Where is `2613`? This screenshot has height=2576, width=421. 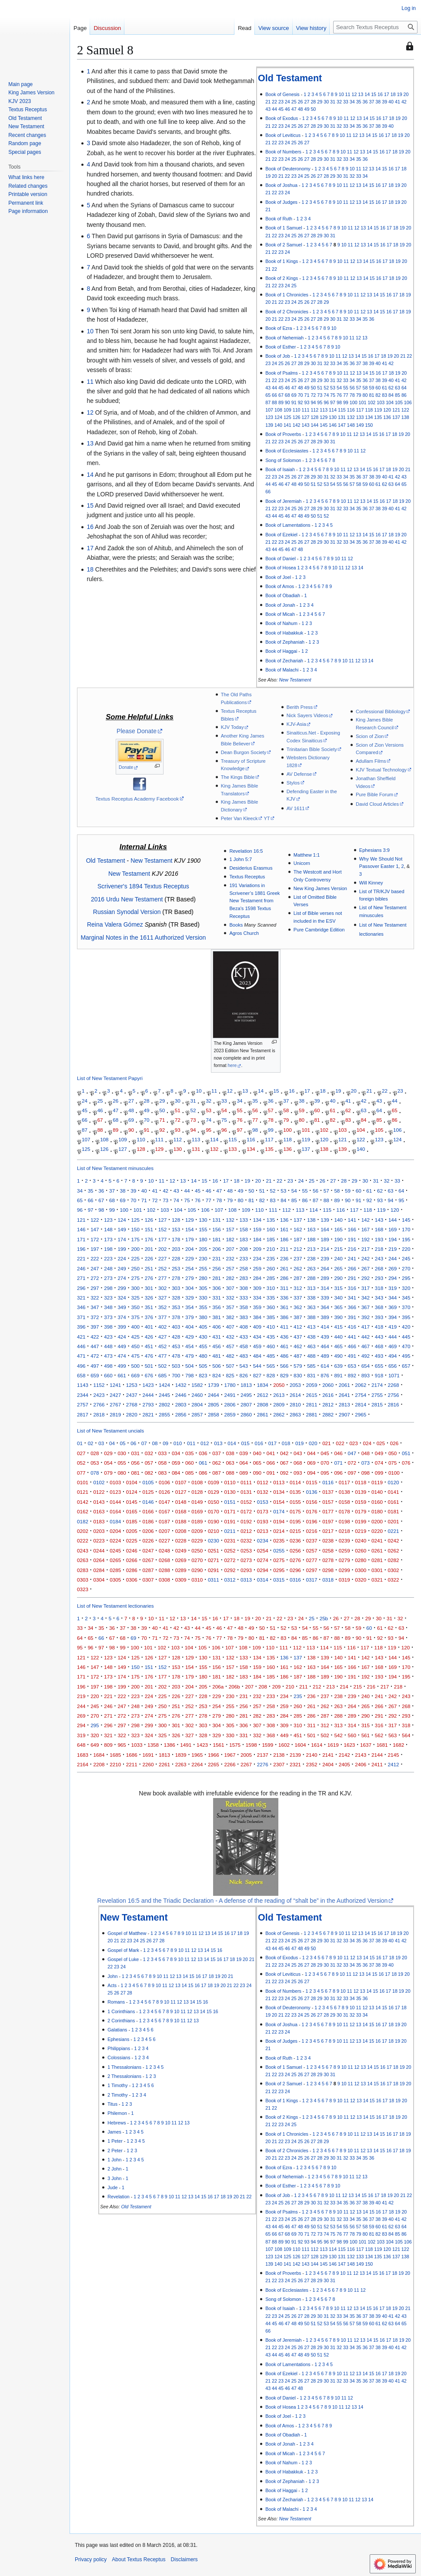
2613 is located at coordinates (278, 1395).